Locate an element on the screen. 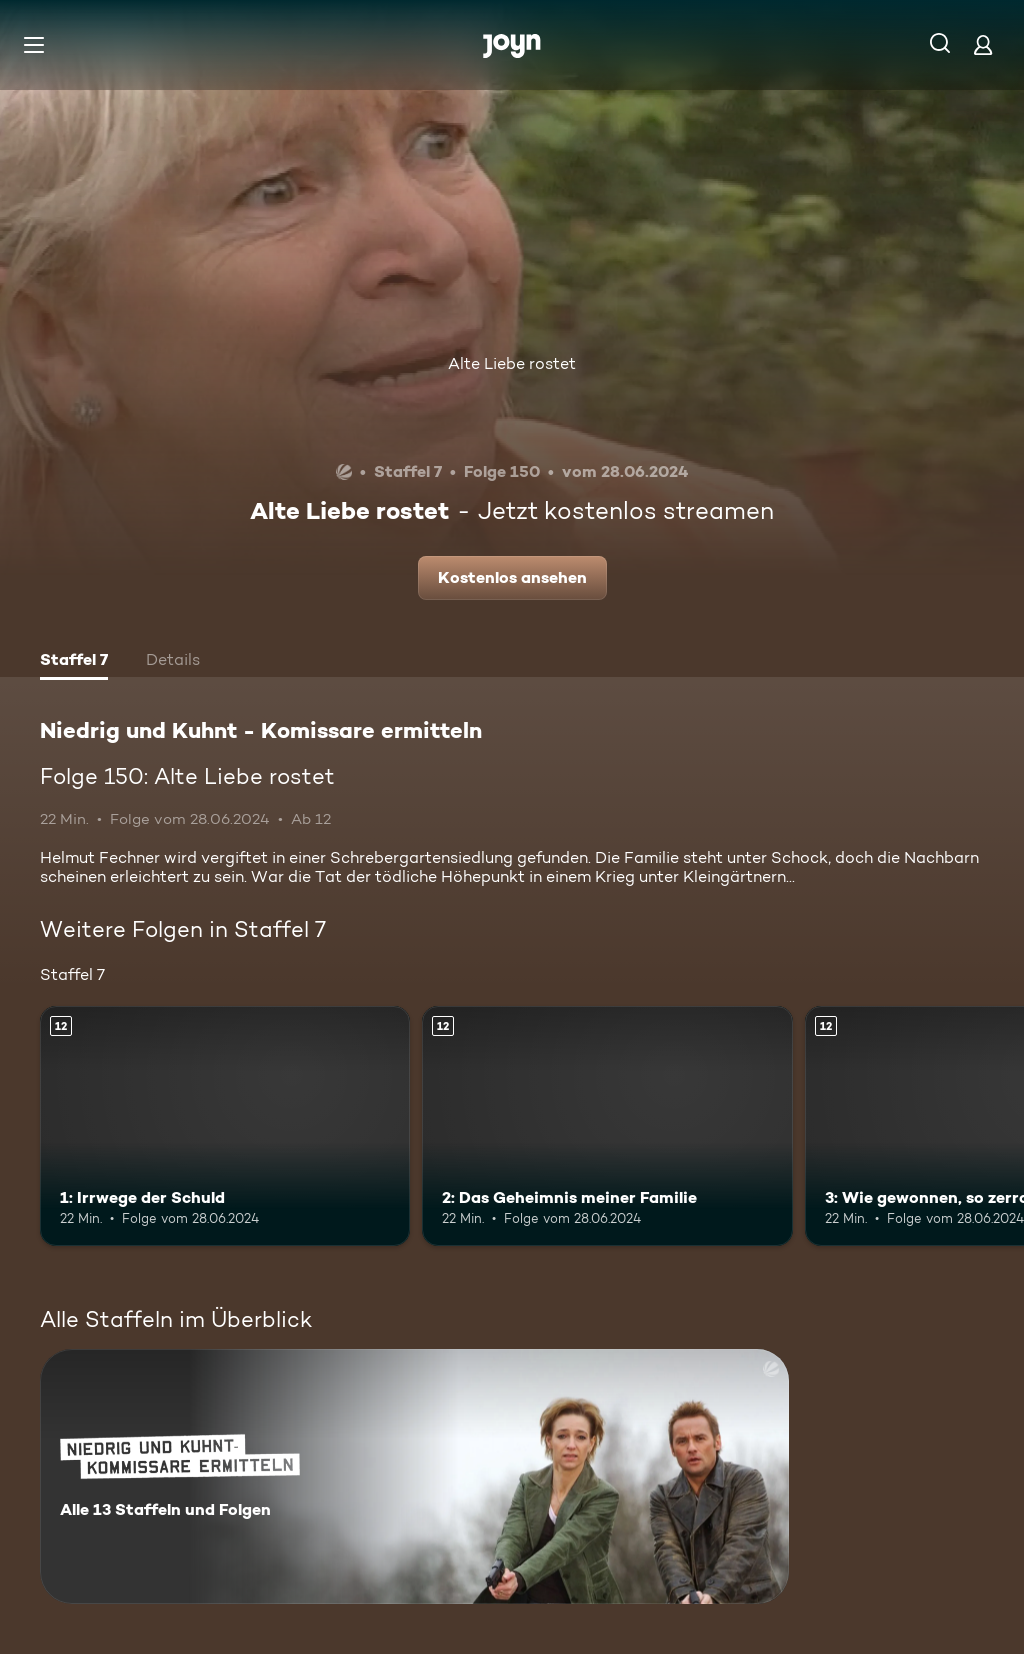  [2: Das Geheimnis meiner Familie. Ab 12 Jahren. Mehr Infos zur Episode] is located at coordinates (607, 1126).